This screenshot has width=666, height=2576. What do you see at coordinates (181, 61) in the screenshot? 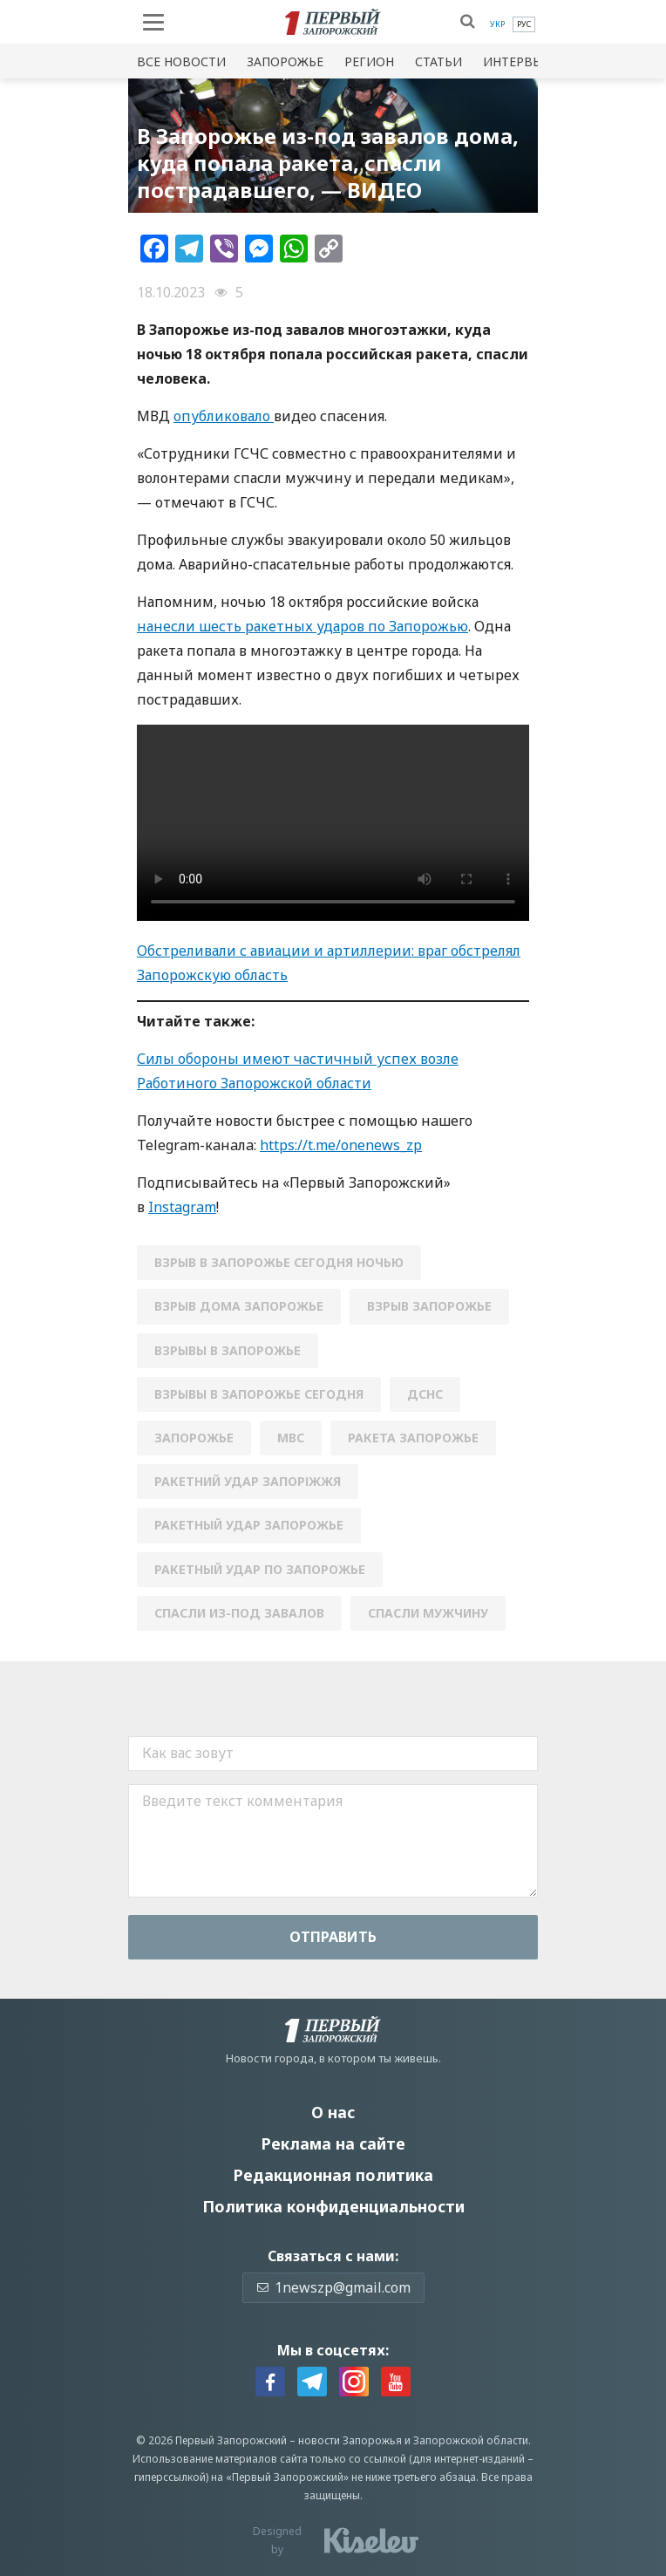
I see `Все новости` at bounding box center [181, 61].